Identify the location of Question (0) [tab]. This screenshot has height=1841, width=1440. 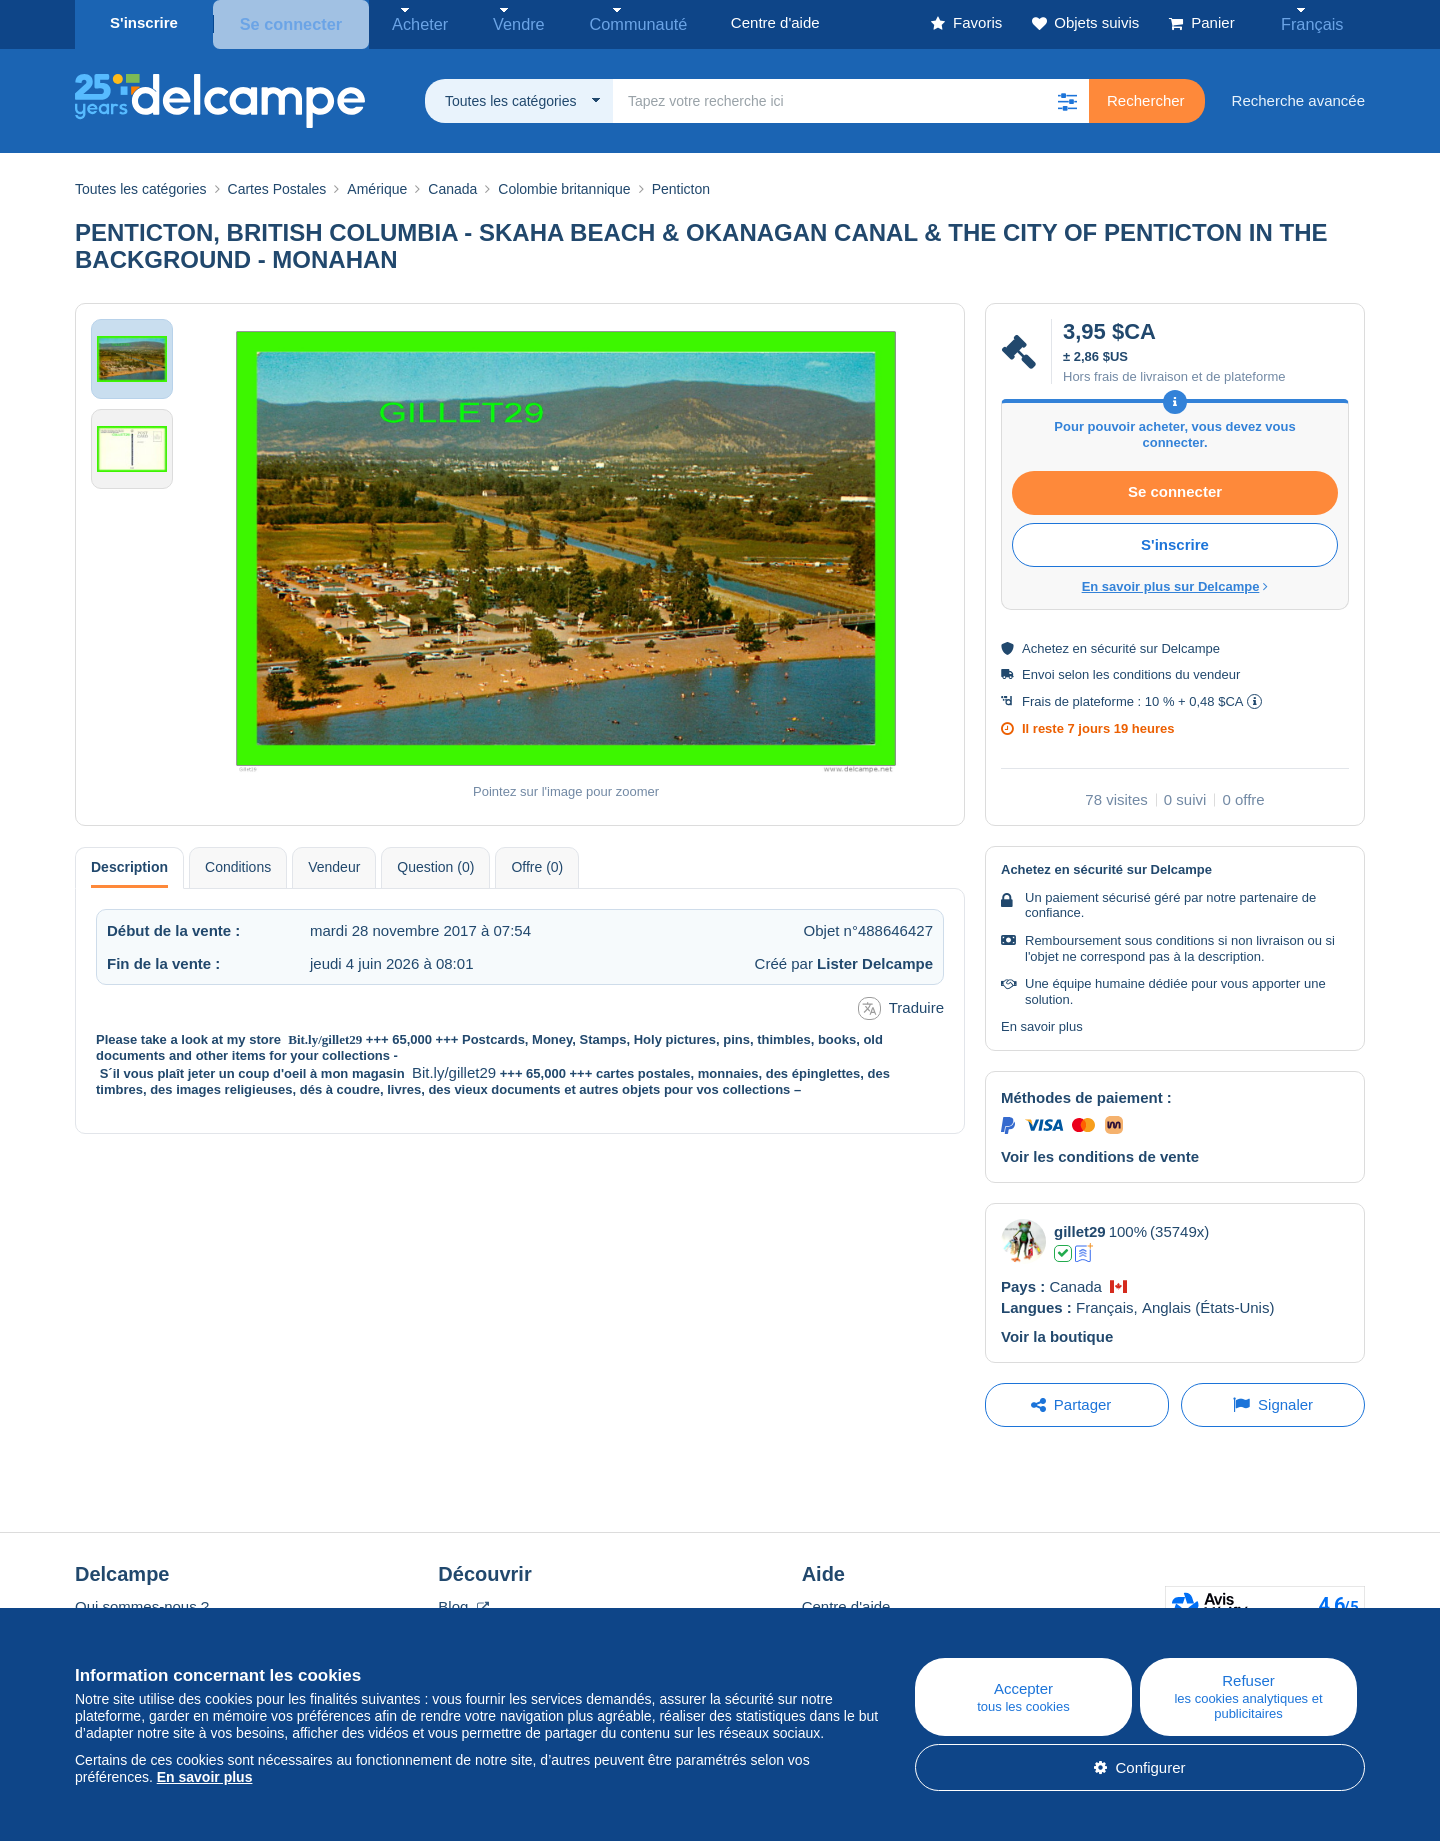
(435, 863).